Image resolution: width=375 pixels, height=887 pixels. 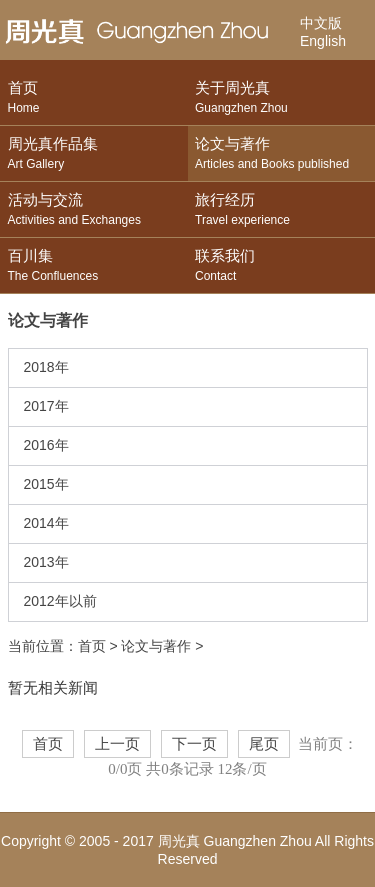 What do you see at coordinates (60, 601) in the screenshot?
I see `2012年以前` at bounding box center [60, 601].